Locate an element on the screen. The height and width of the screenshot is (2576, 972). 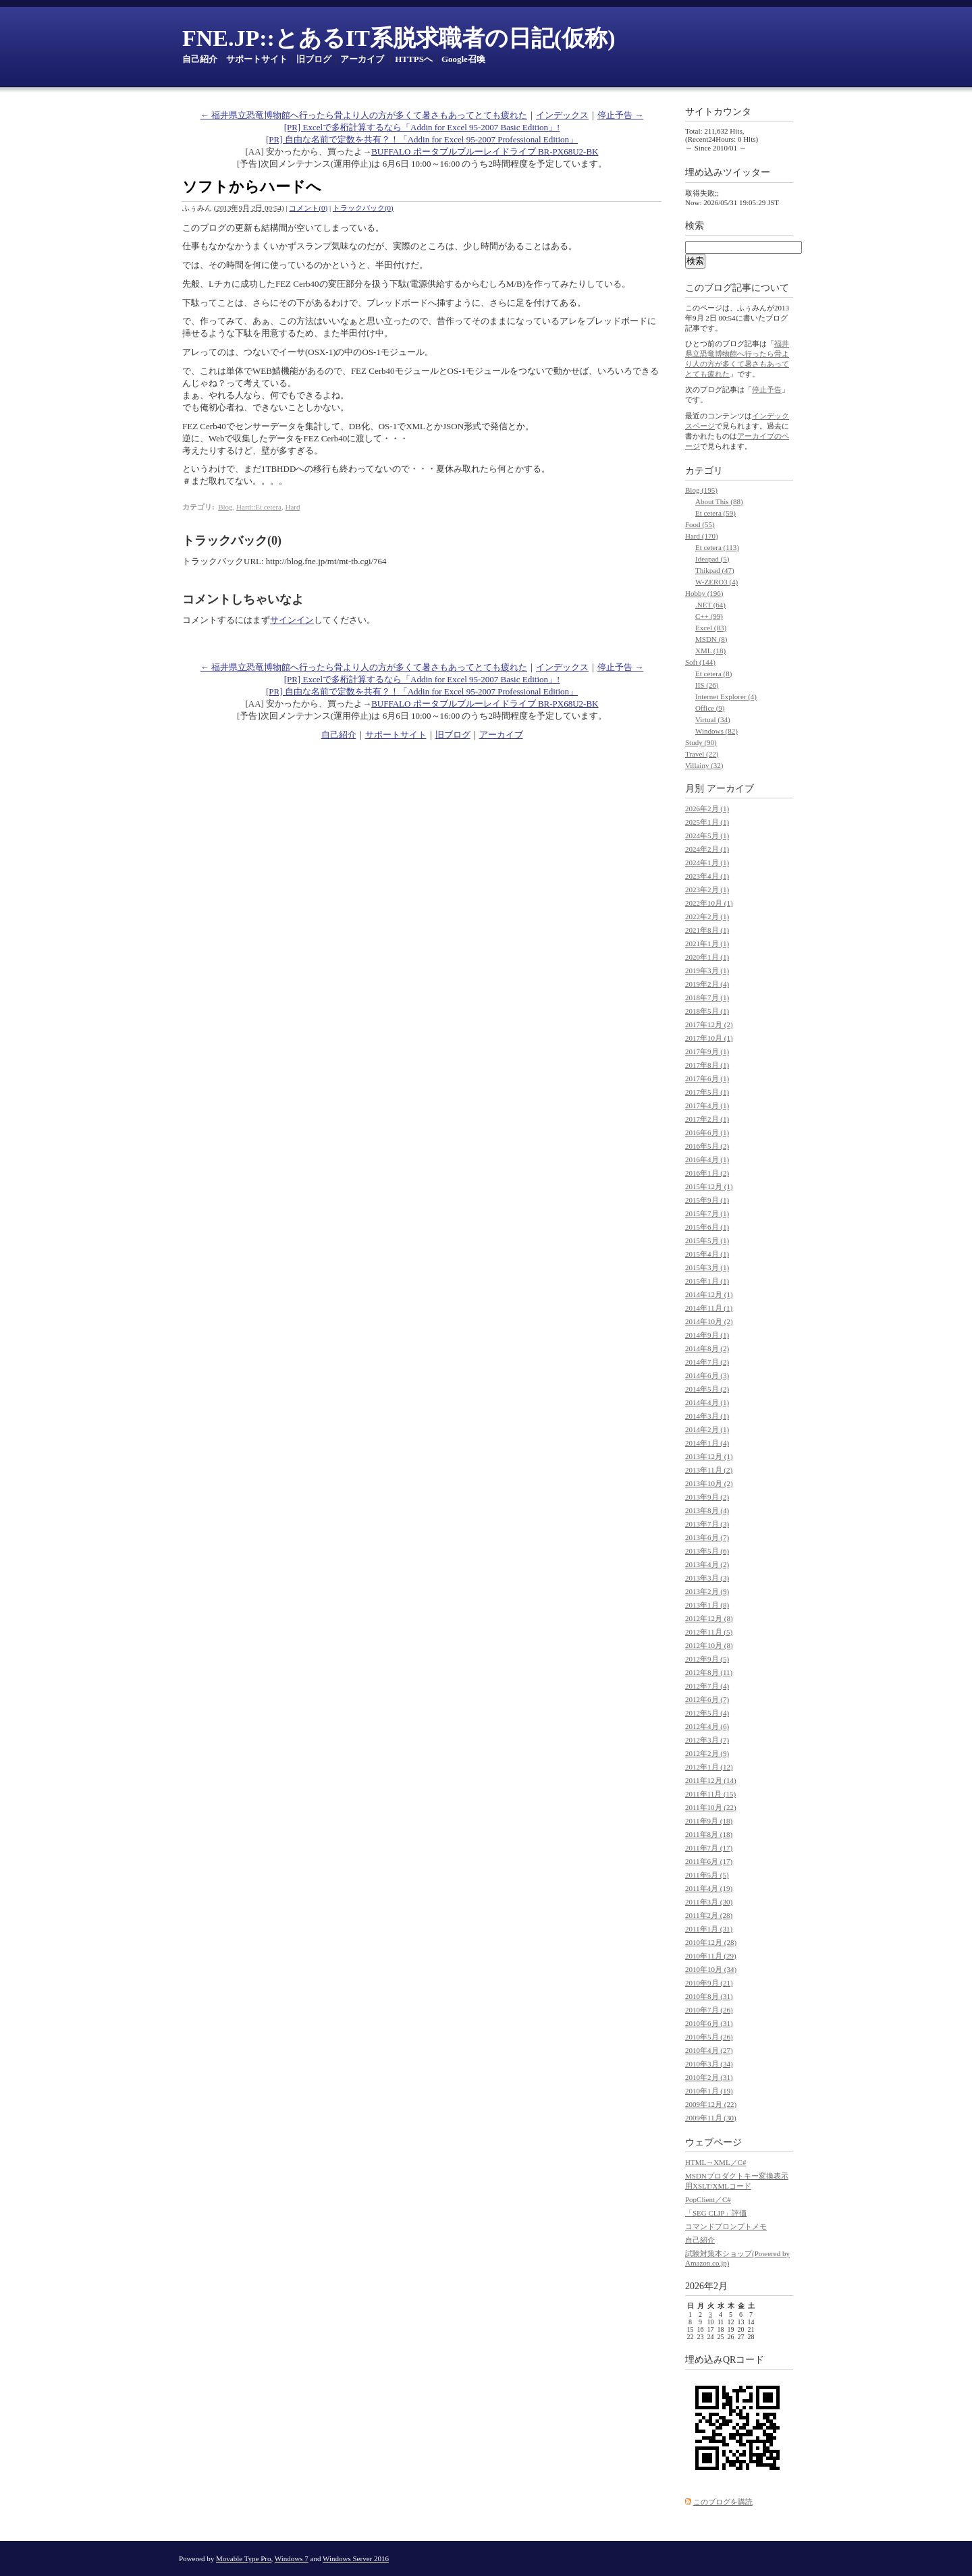
2011年3月 (30) is located at coordinates (708, 1902).